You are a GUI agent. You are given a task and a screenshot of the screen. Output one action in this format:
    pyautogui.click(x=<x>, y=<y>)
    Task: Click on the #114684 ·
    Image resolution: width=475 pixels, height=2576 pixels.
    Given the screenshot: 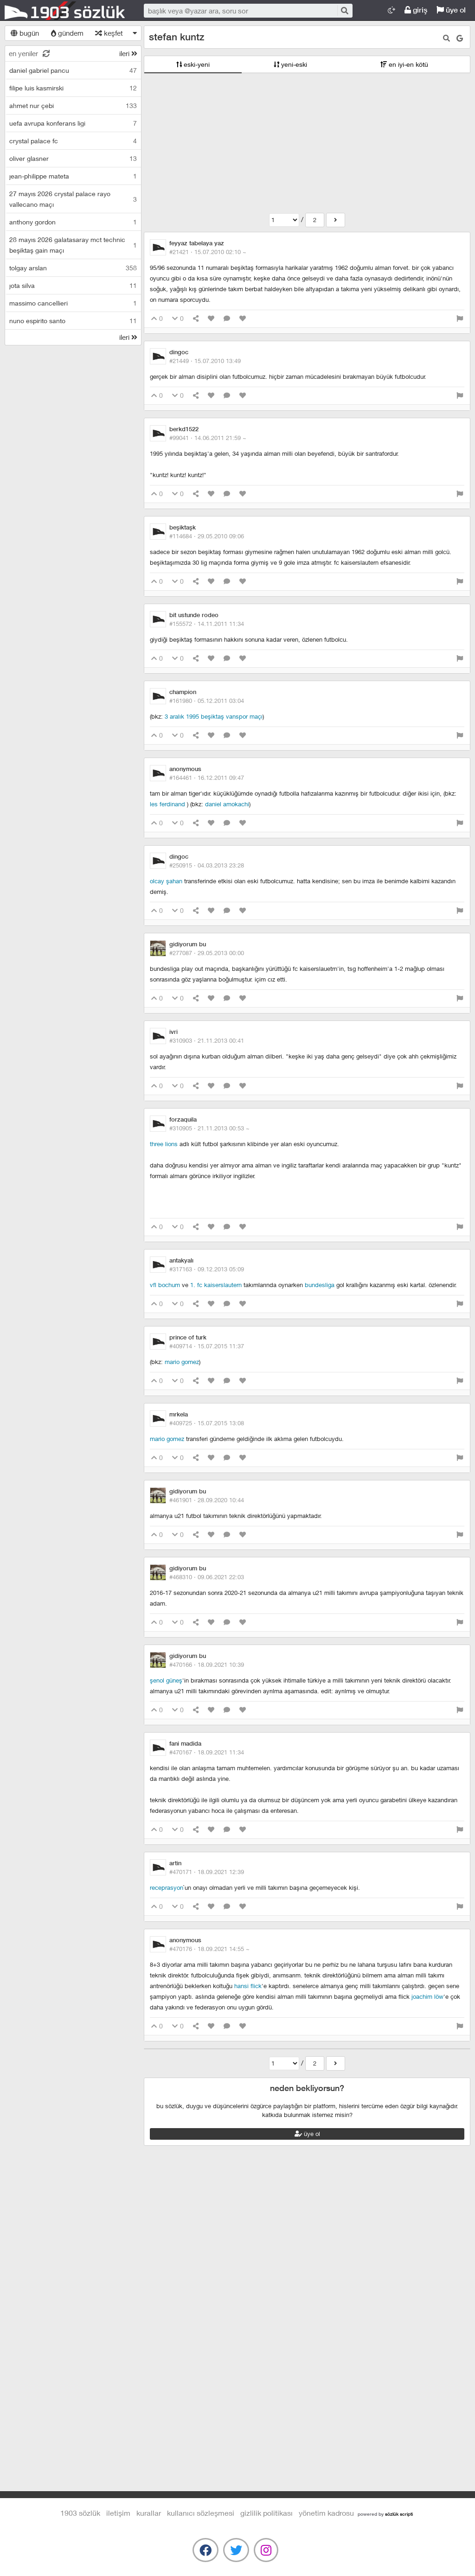 What is the action you would take?
    pyautogui.click(x=206, y=536)
    